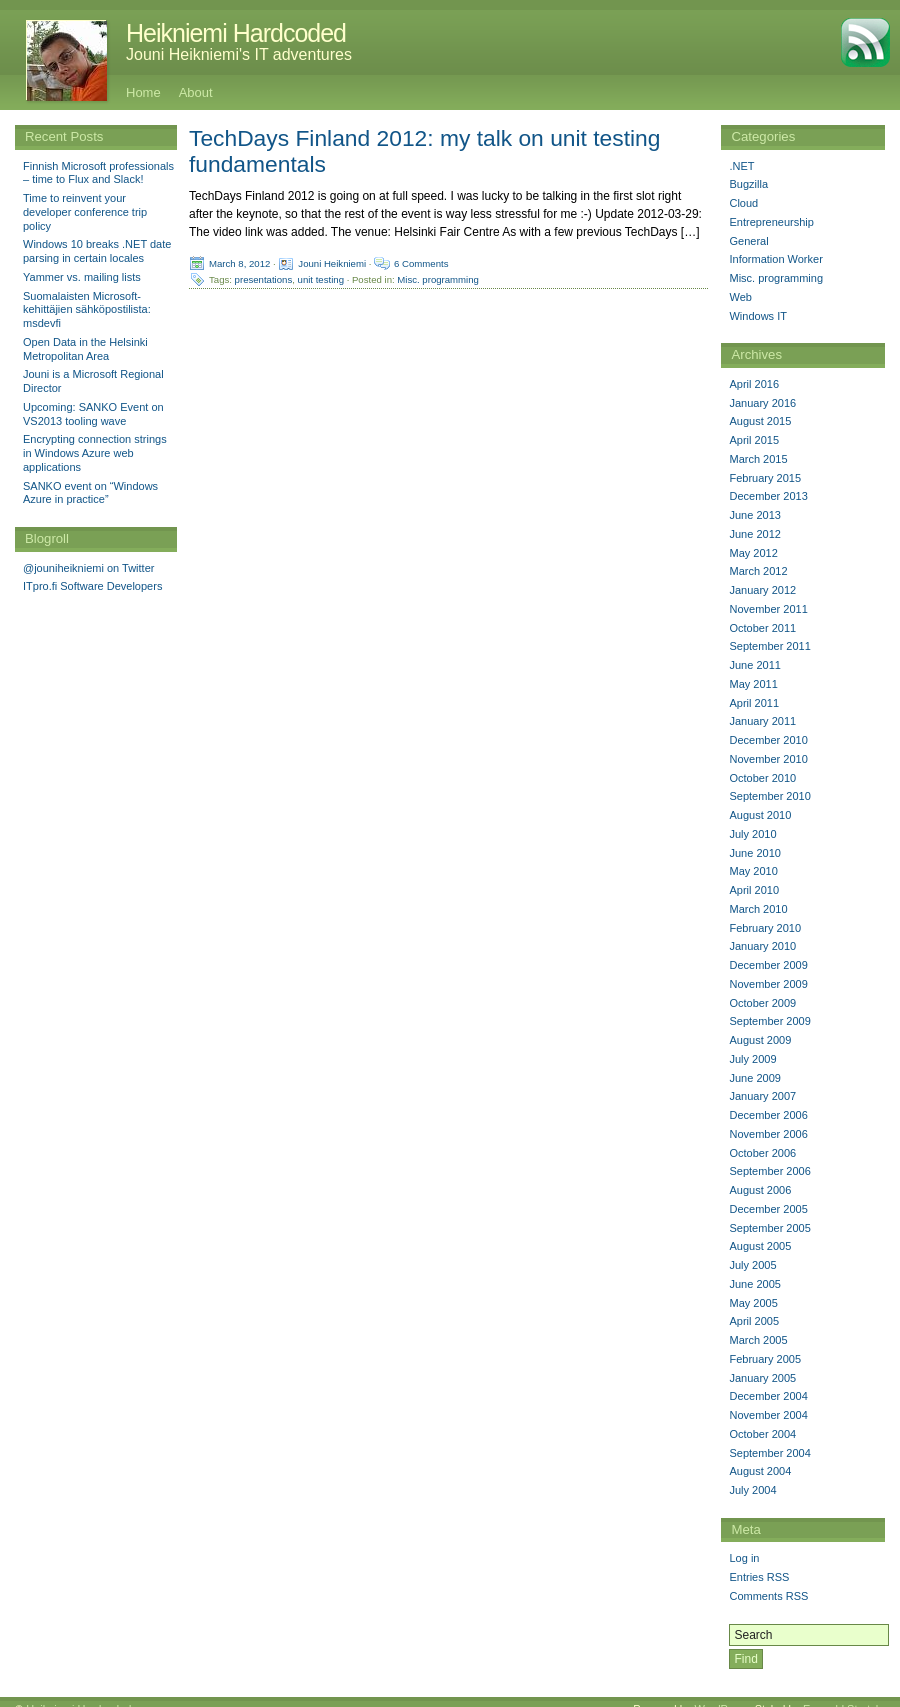 The height and width of the screenshot is (1707, 900). I want to click on March 2012, so click(758, 571).